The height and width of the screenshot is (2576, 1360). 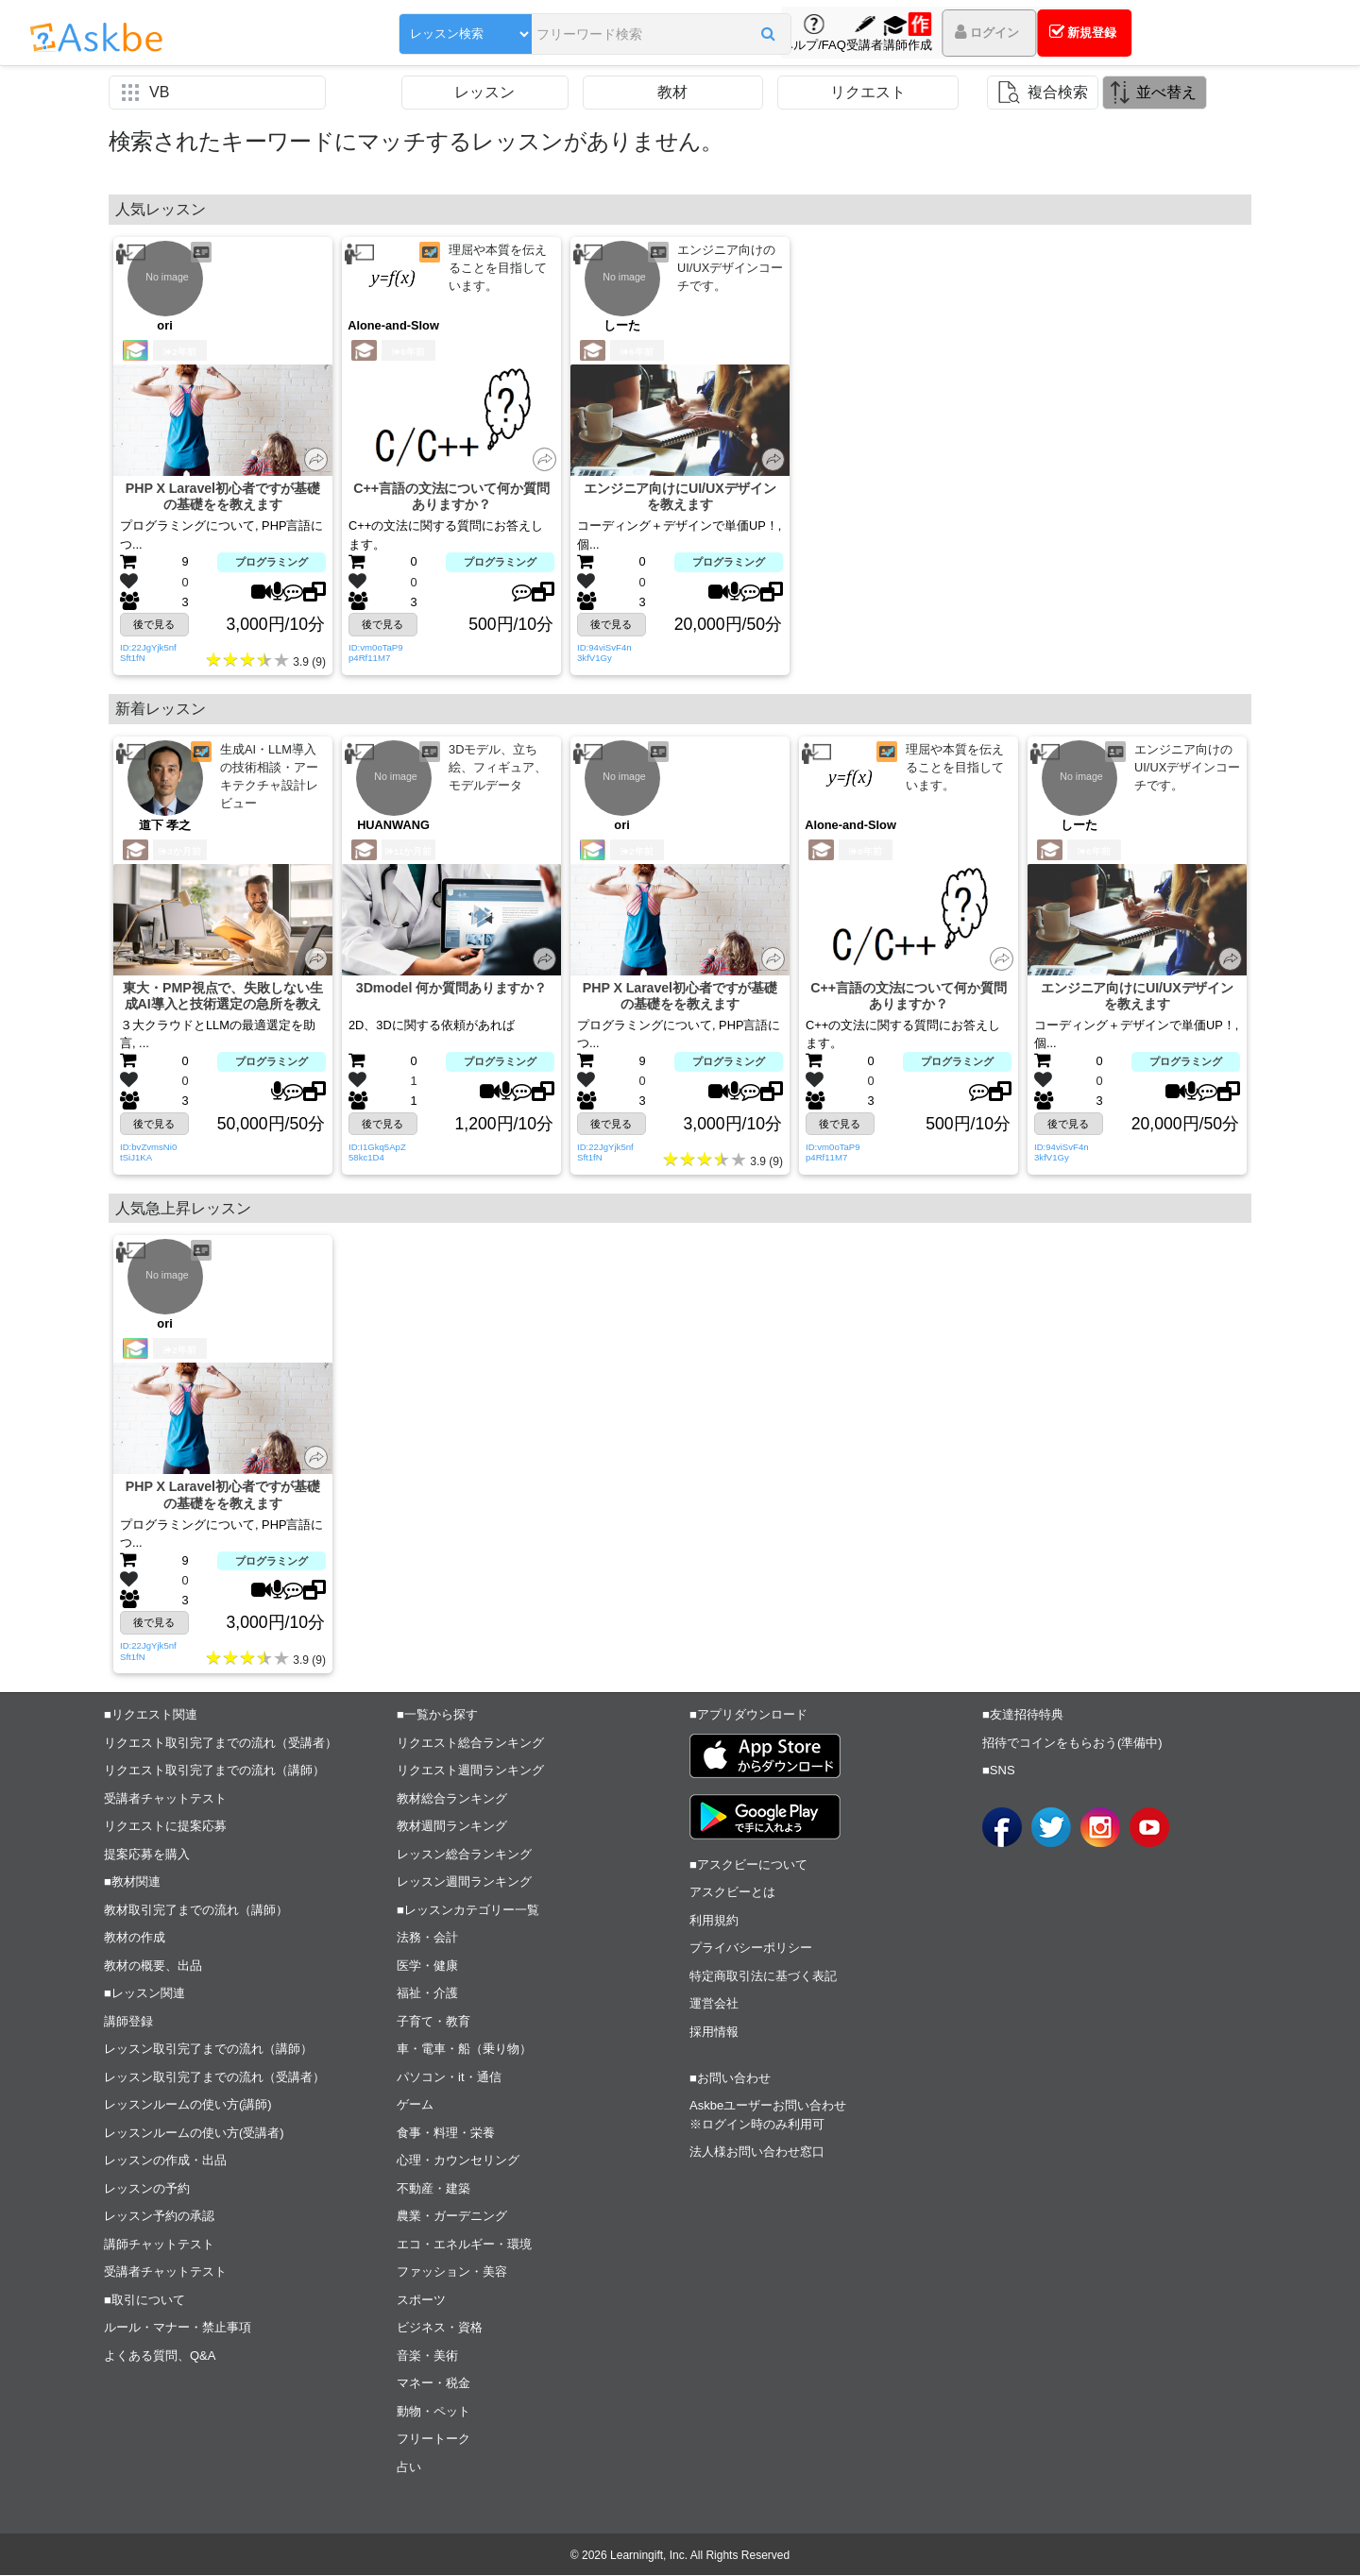 What do you see at coordinates (446, 2134) in the screenshot?
I see `食事・料理・栄養` at bounding box center [446, 2134].